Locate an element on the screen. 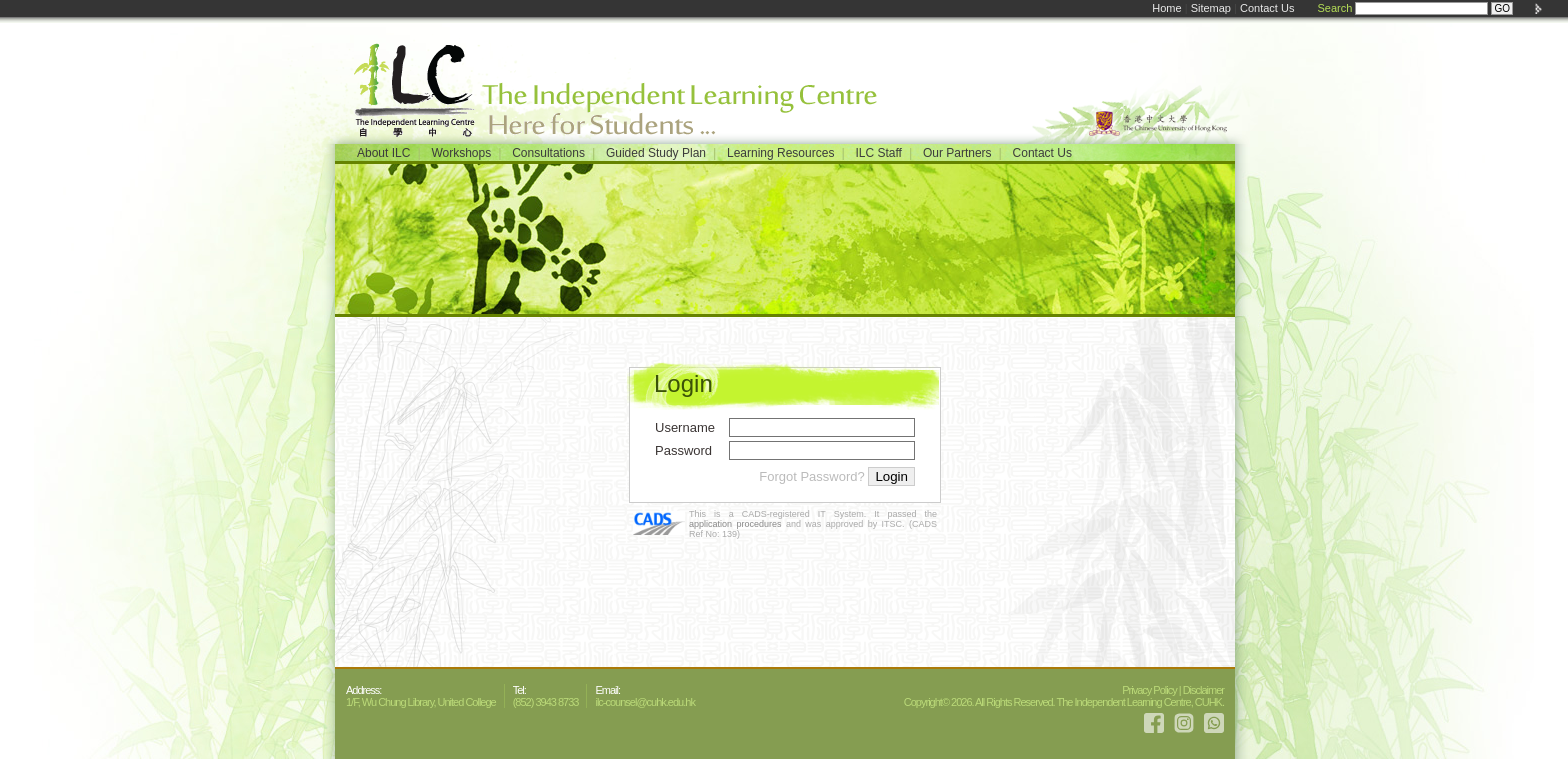 The image size is (1568, 759). Learning Resources is located at coordinates (780, 153).